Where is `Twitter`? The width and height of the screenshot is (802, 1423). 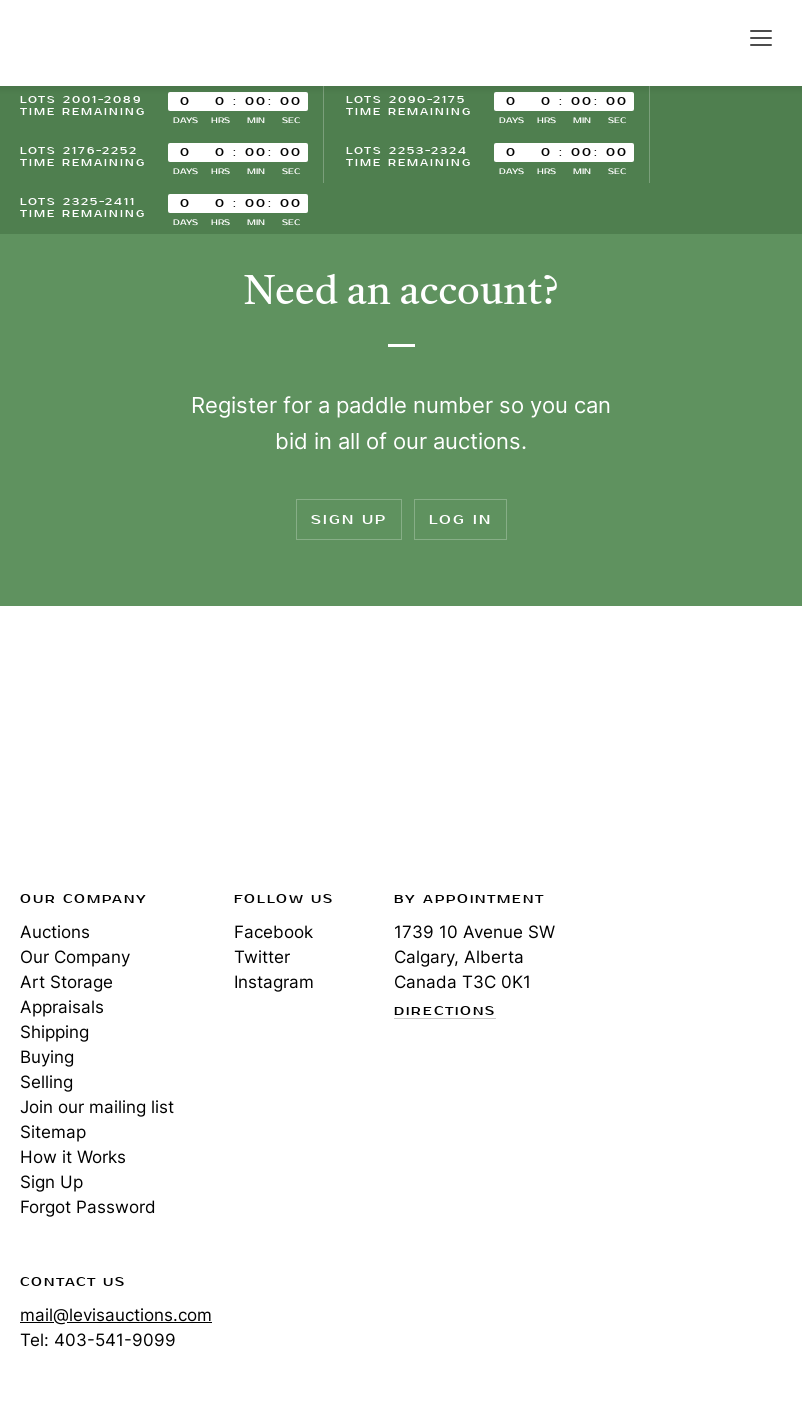
Twitter is located at coordinates (262, 957).